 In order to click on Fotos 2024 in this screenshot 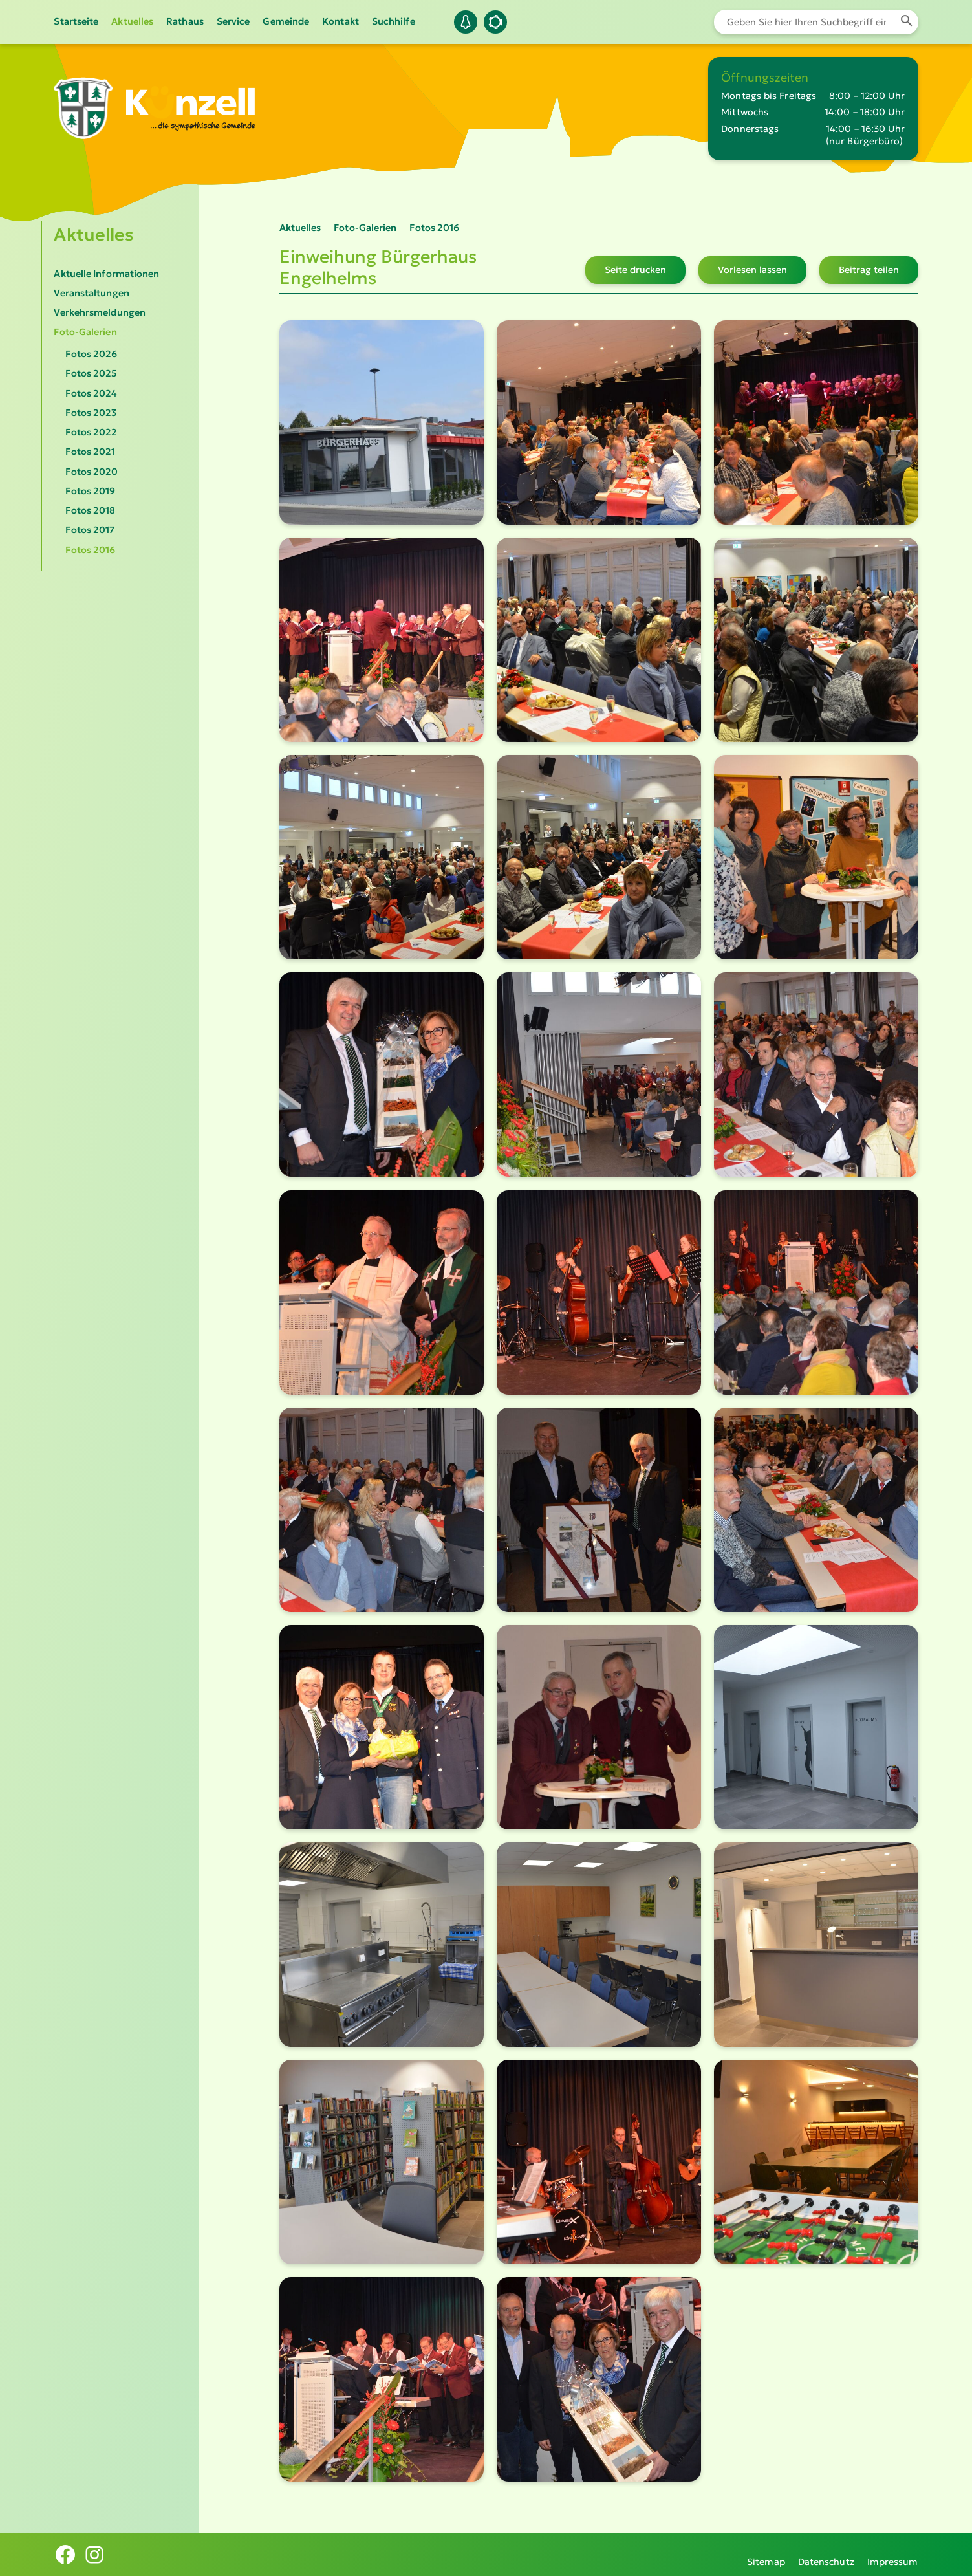, I will do `click(91, 393)`.